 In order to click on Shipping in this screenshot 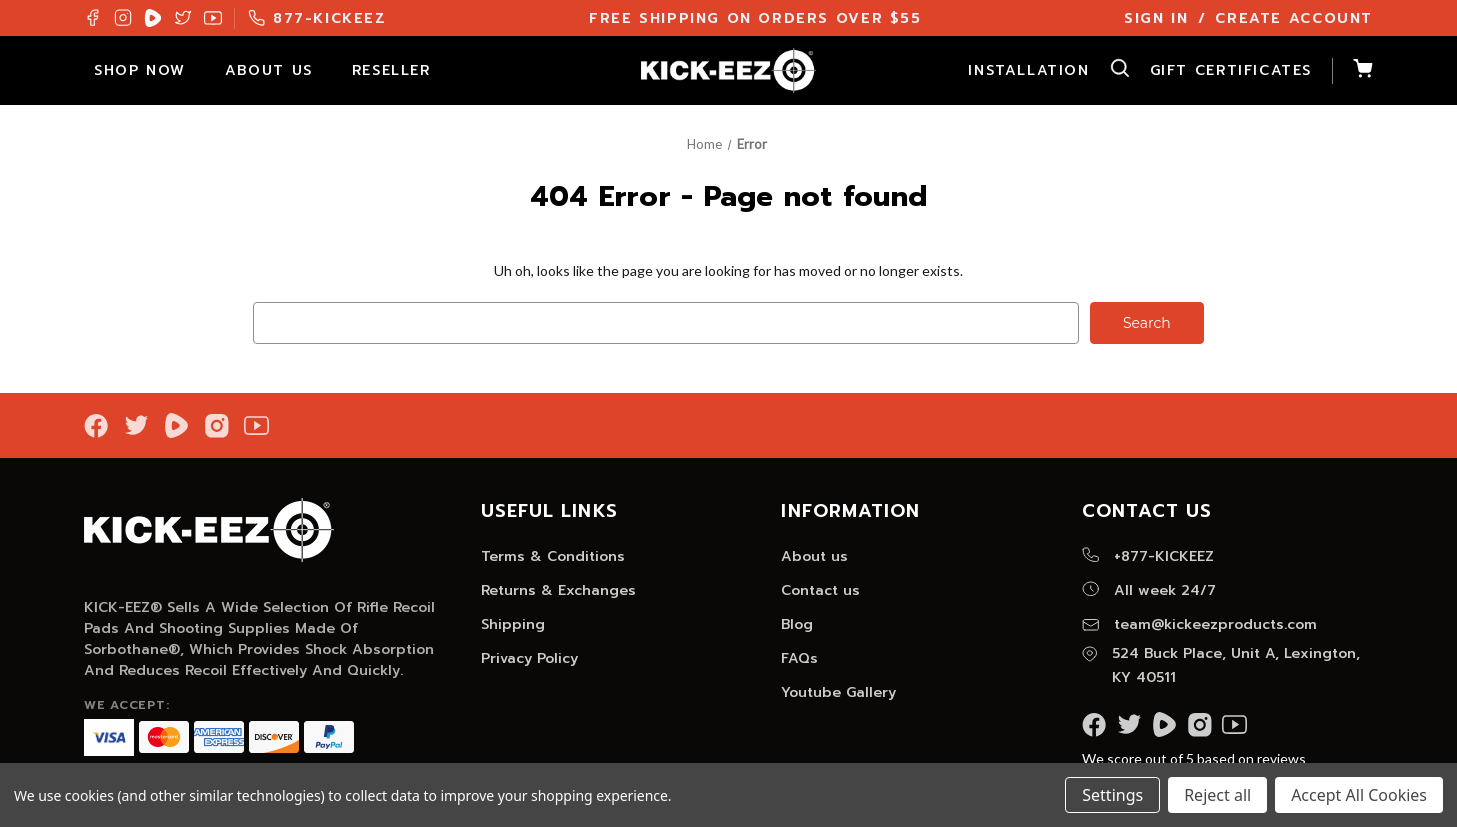, I will do `click(513, 624)`.